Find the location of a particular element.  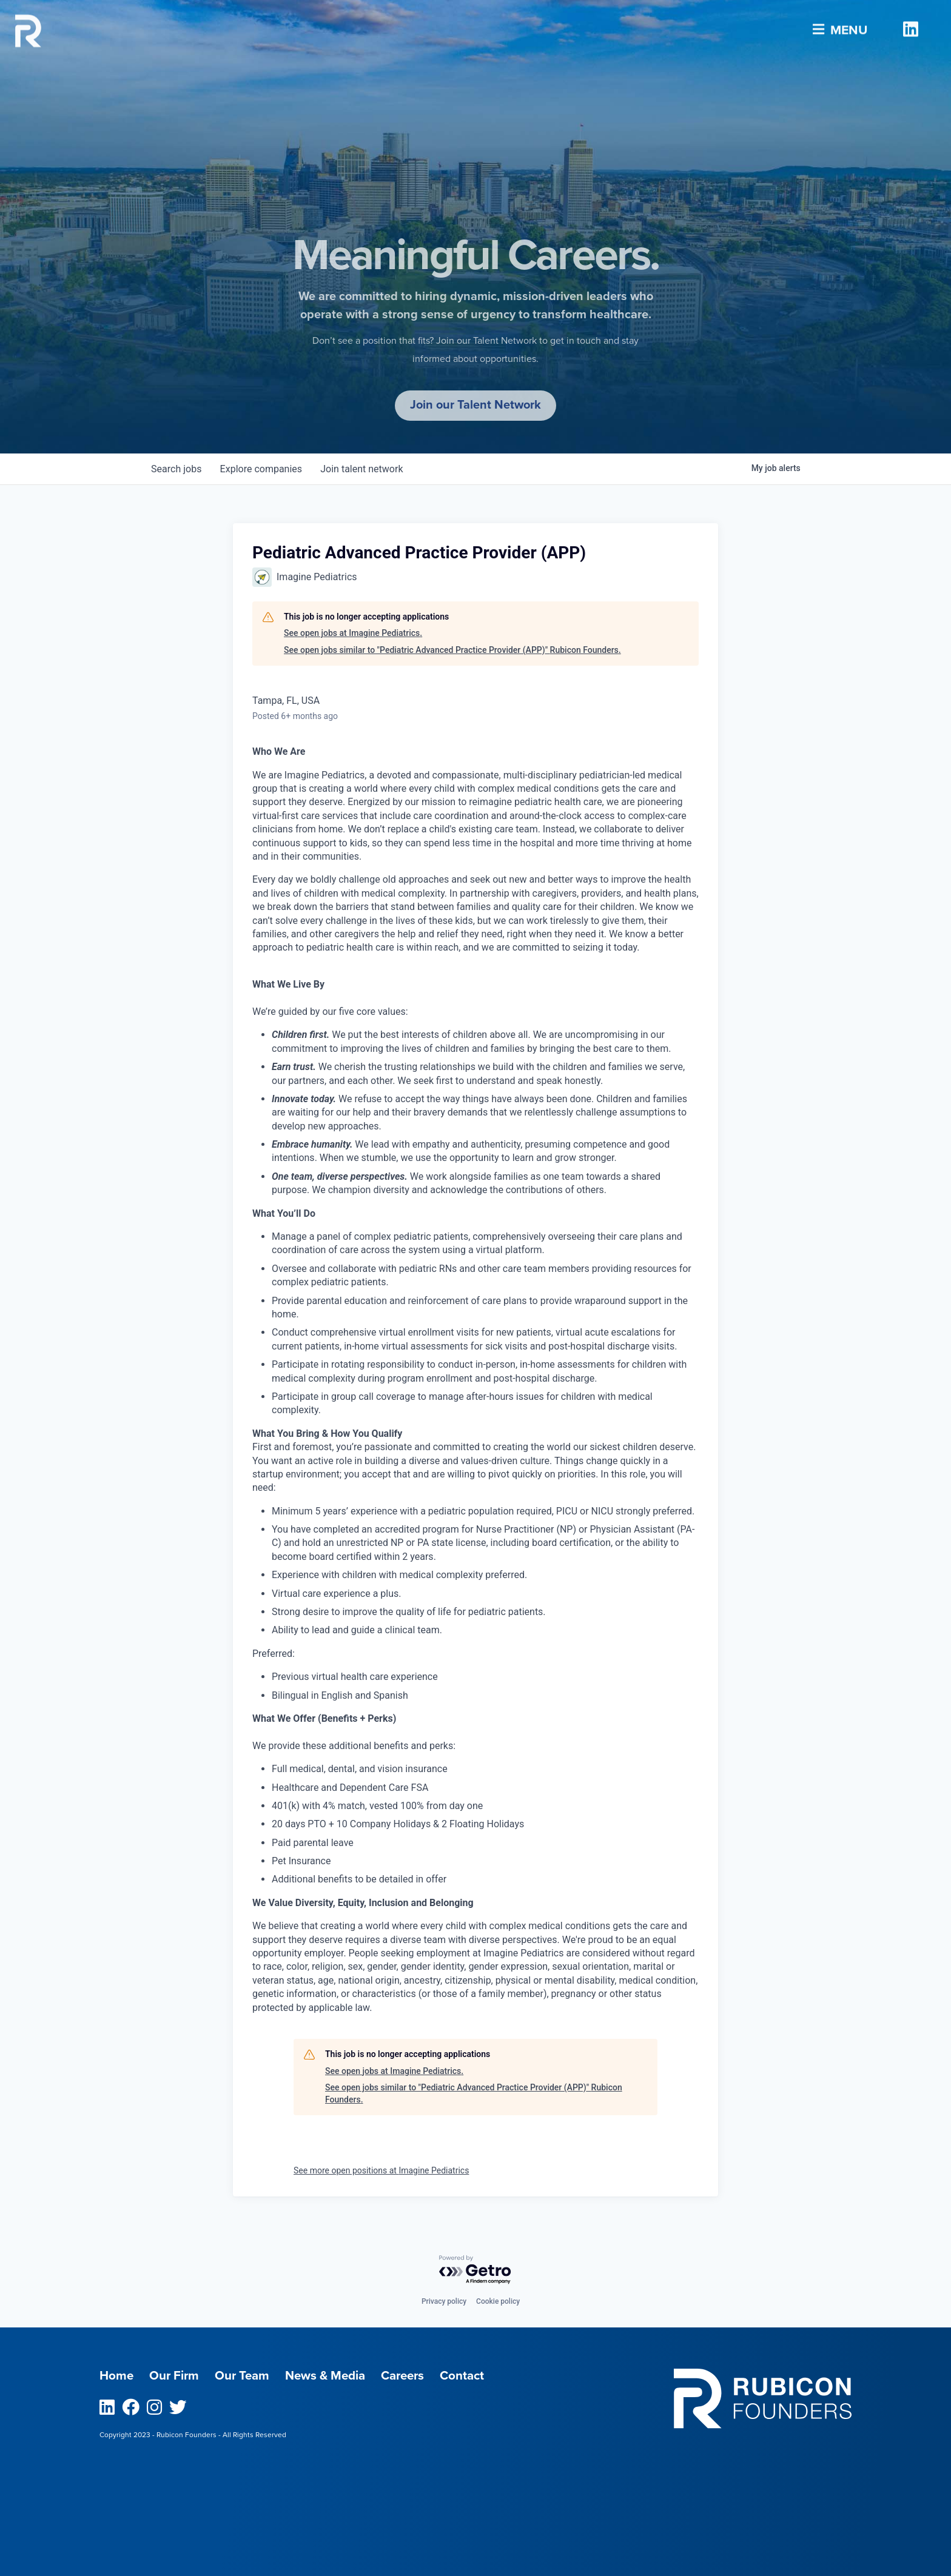

jobs is located at coordinates (177, 469).